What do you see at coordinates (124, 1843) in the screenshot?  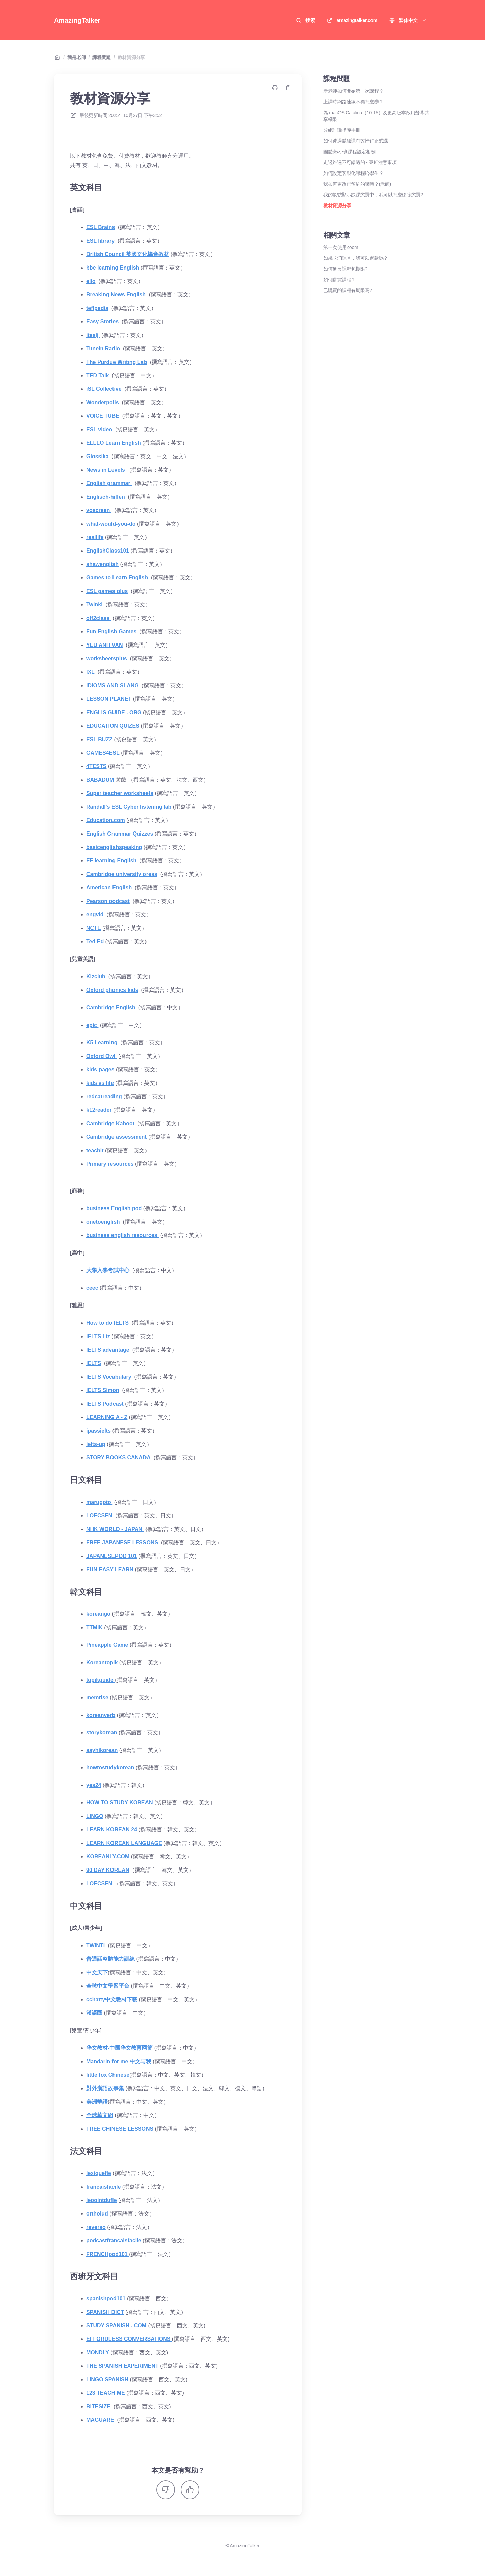 I see `LEARN KOREAN LANGUAGE` at bounding box center [124, 1843].